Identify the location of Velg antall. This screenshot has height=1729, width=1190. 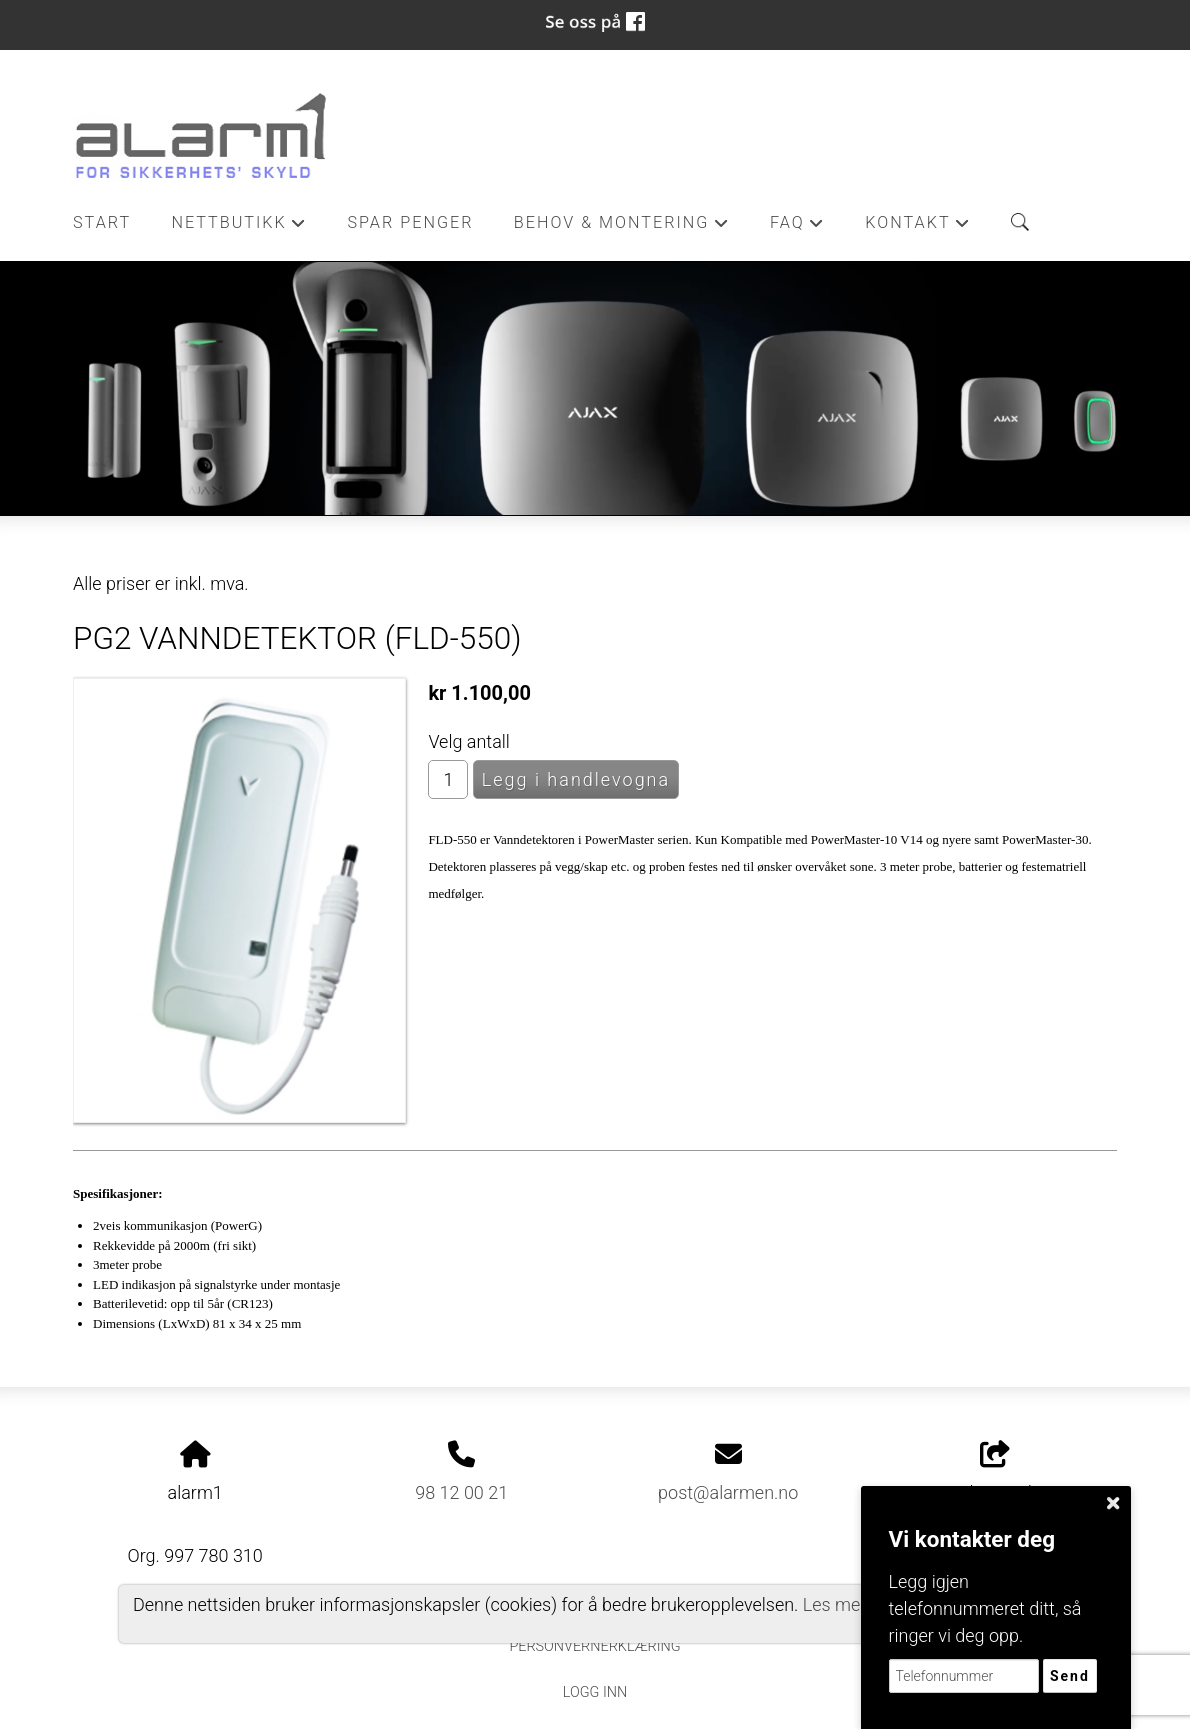
(469, 741).